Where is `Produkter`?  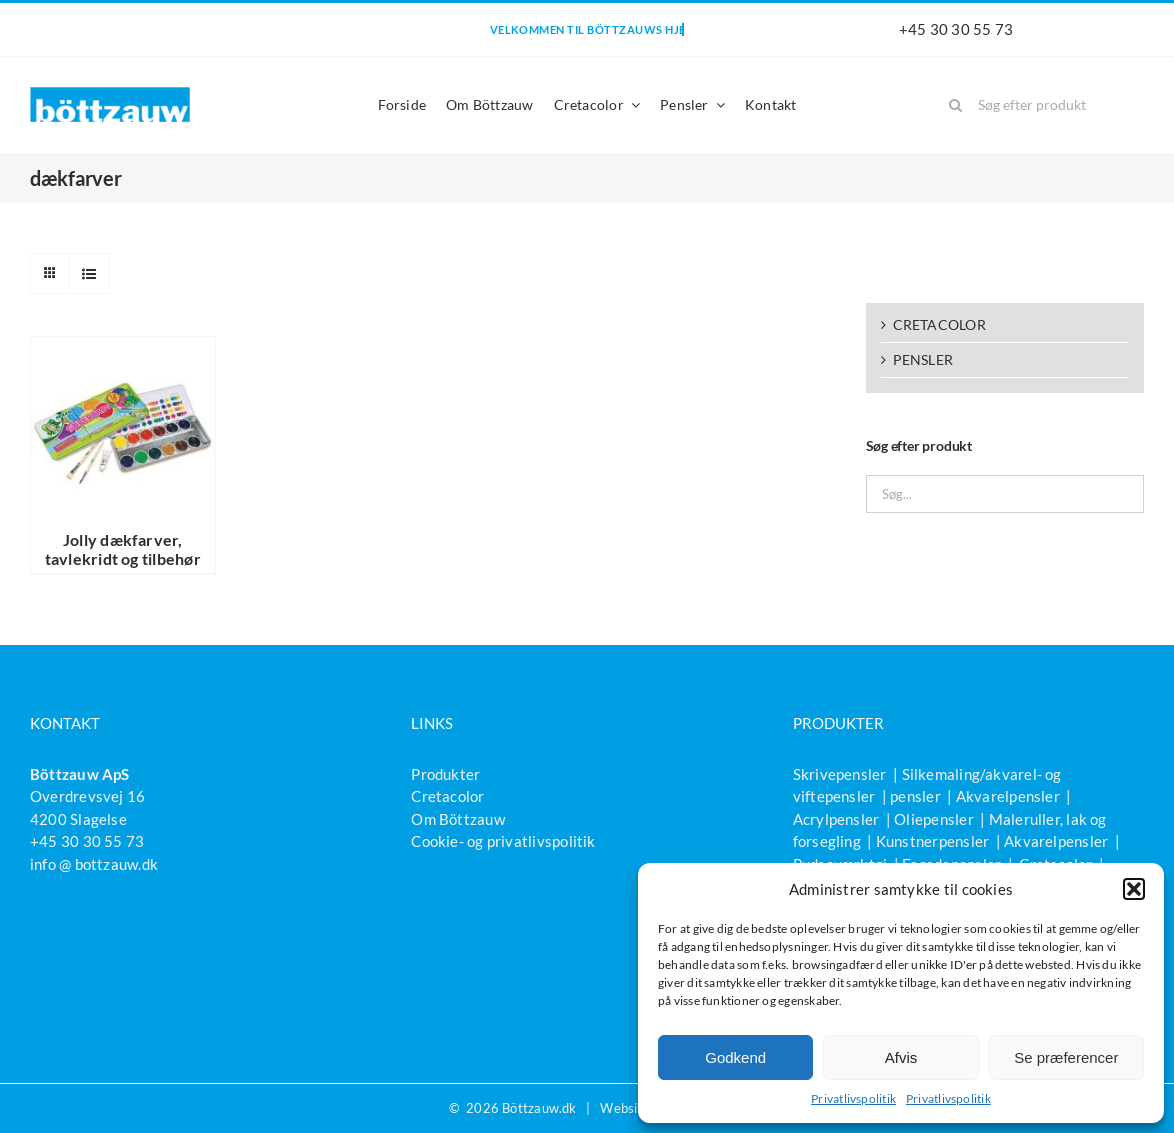
Produkter is located at coordinates (445, 774).